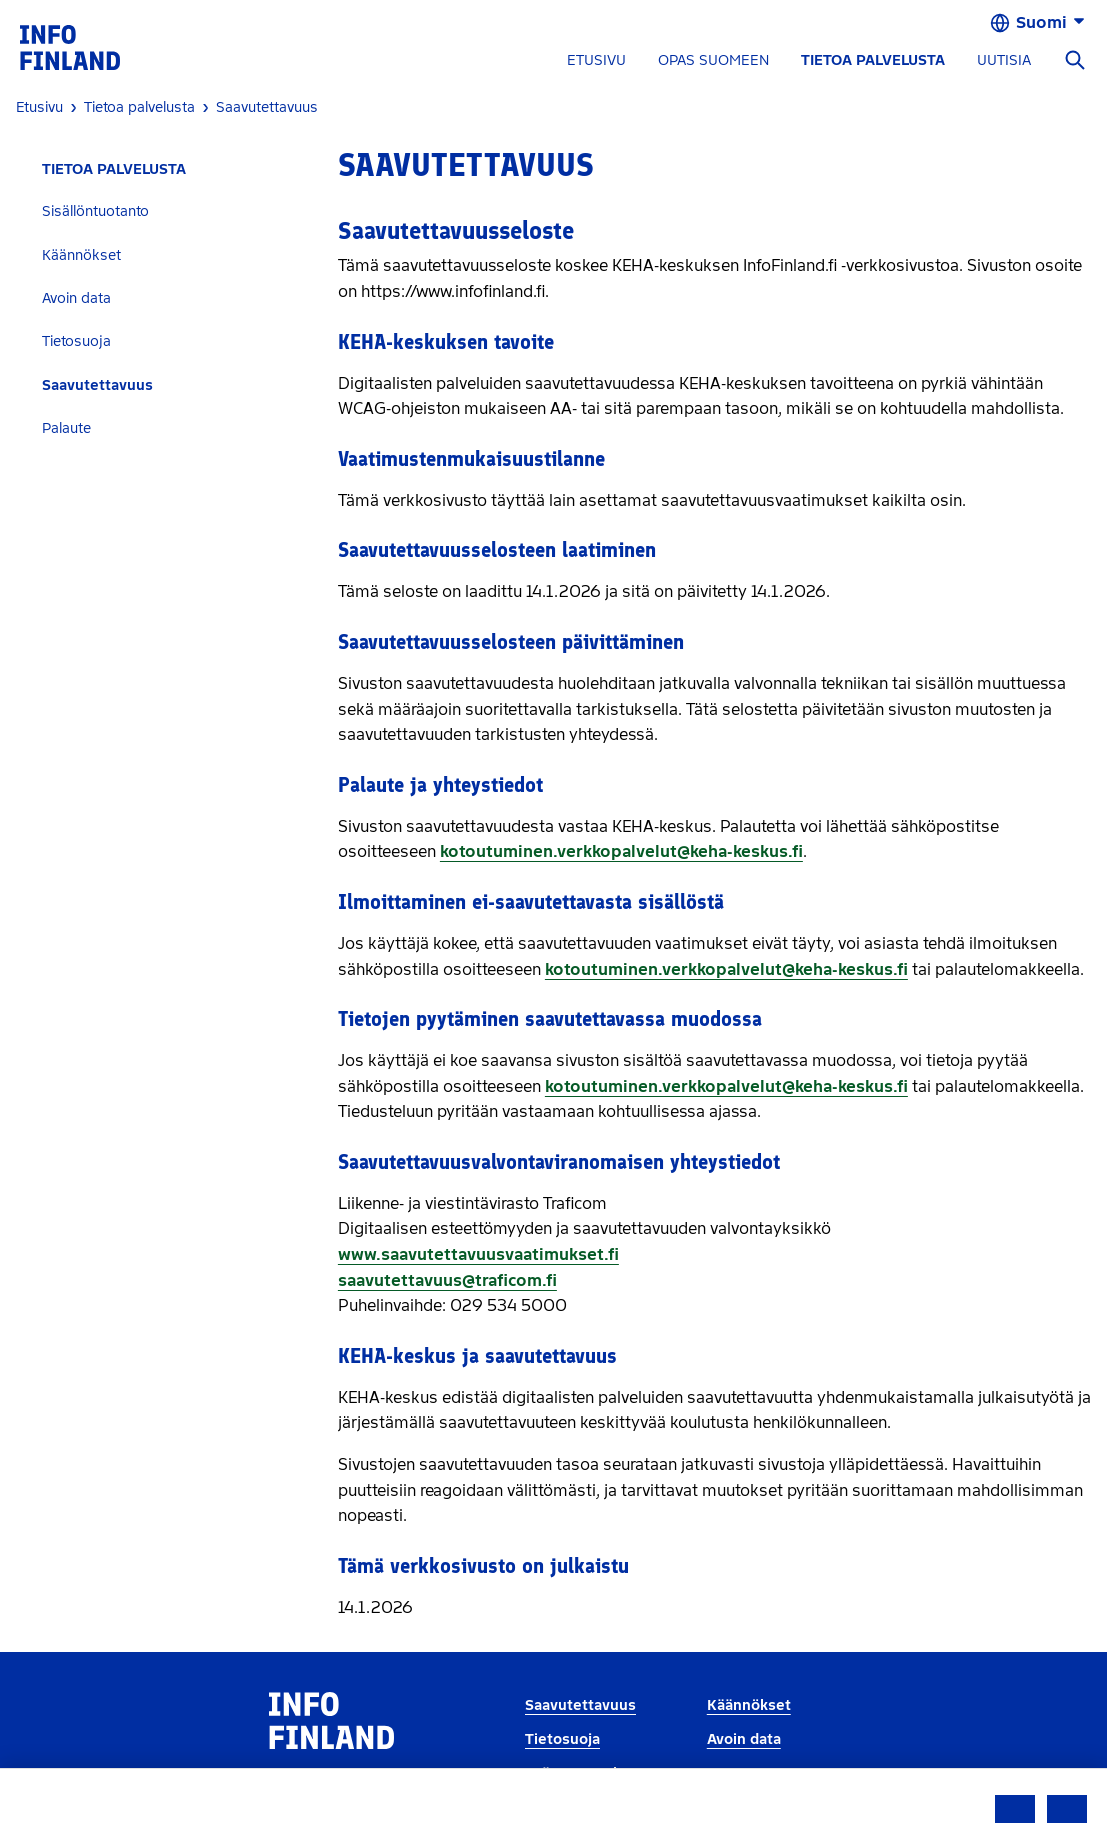  What do you see at coordinates (81, 255) in the screenshot?
I see `Käännökset` at bounding box center [81, 255].